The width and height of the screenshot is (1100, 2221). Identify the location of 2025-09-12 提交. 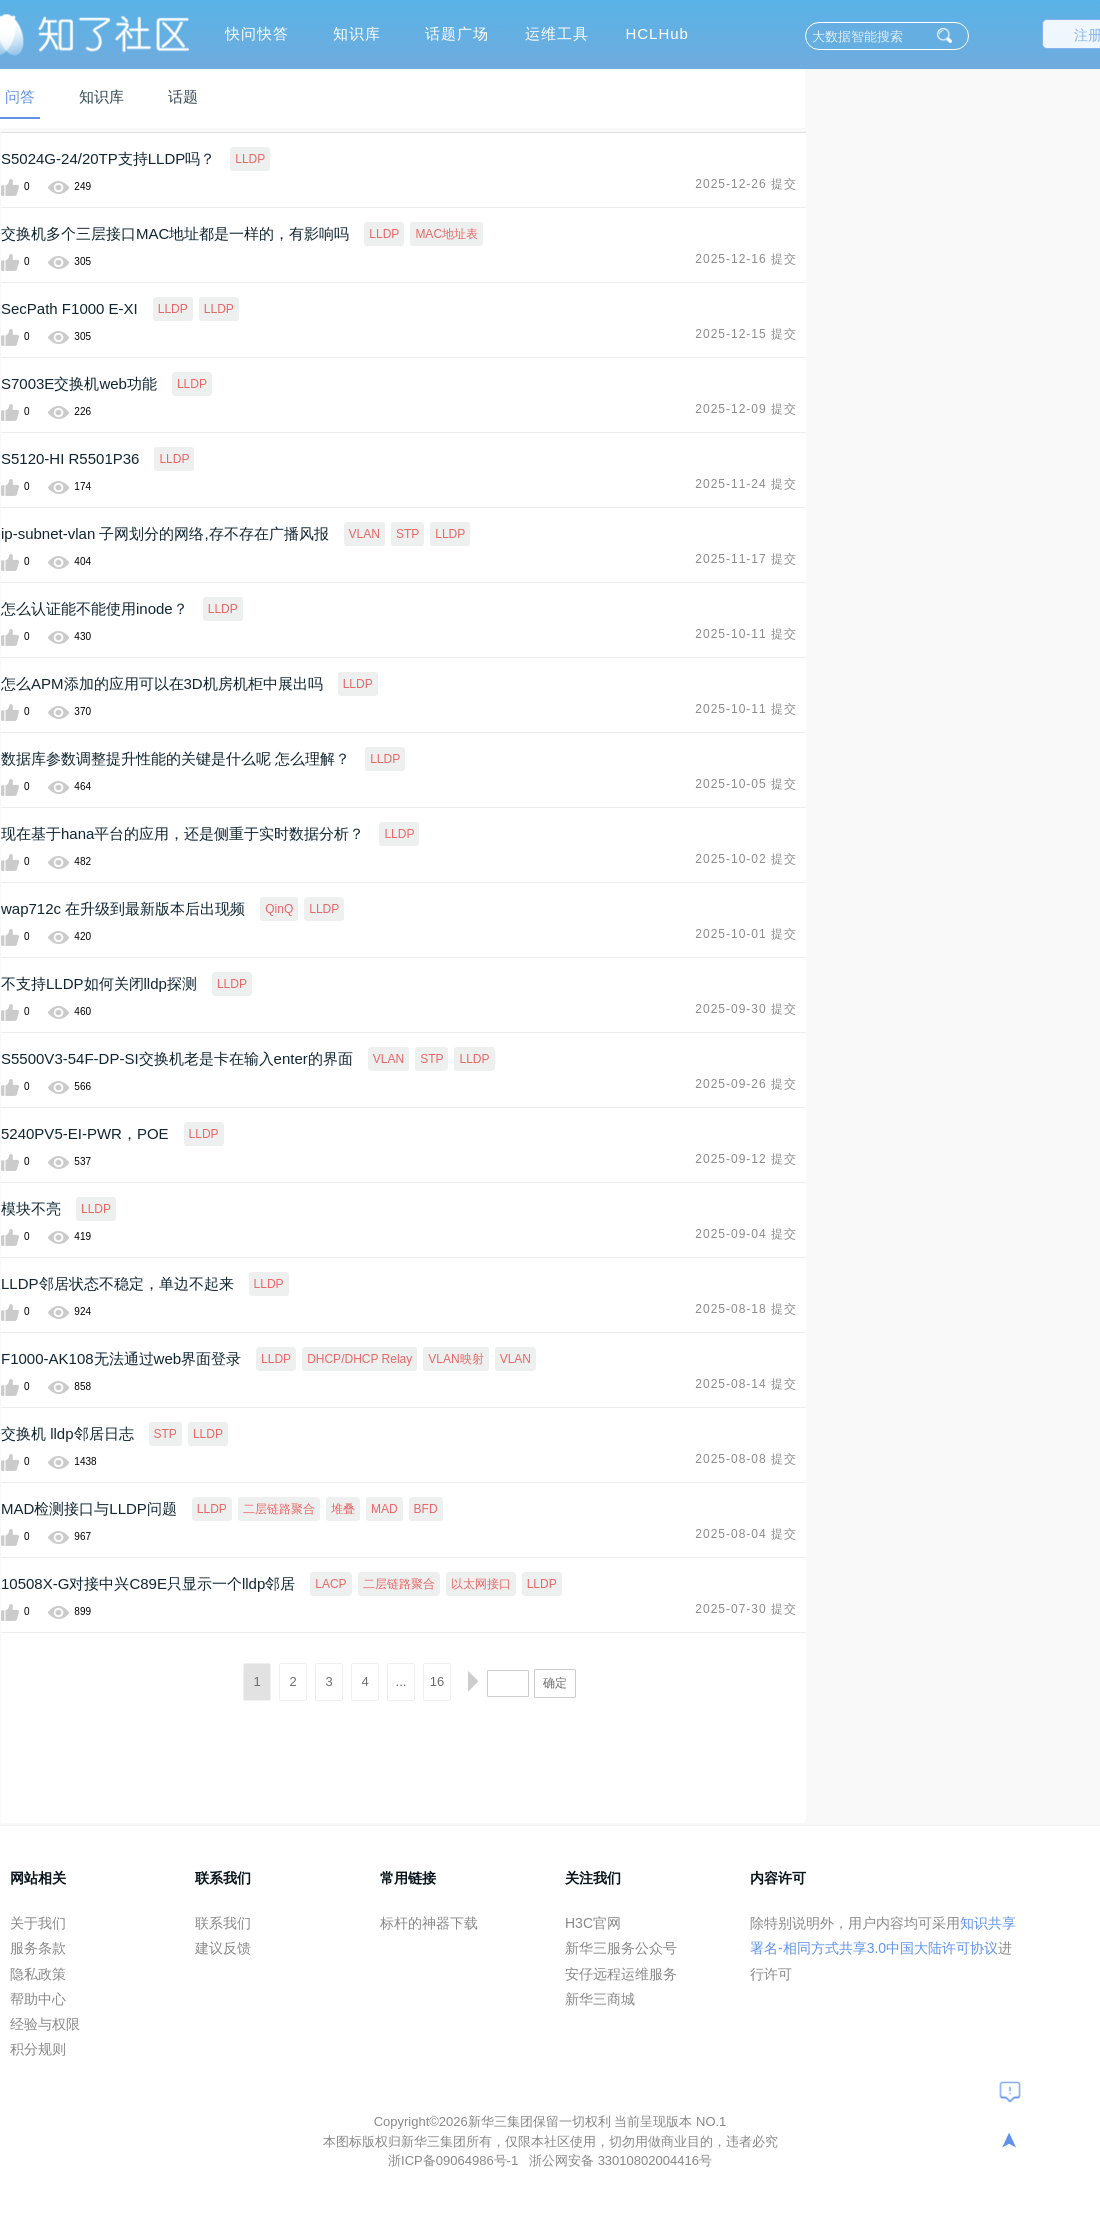
(746, 1159).